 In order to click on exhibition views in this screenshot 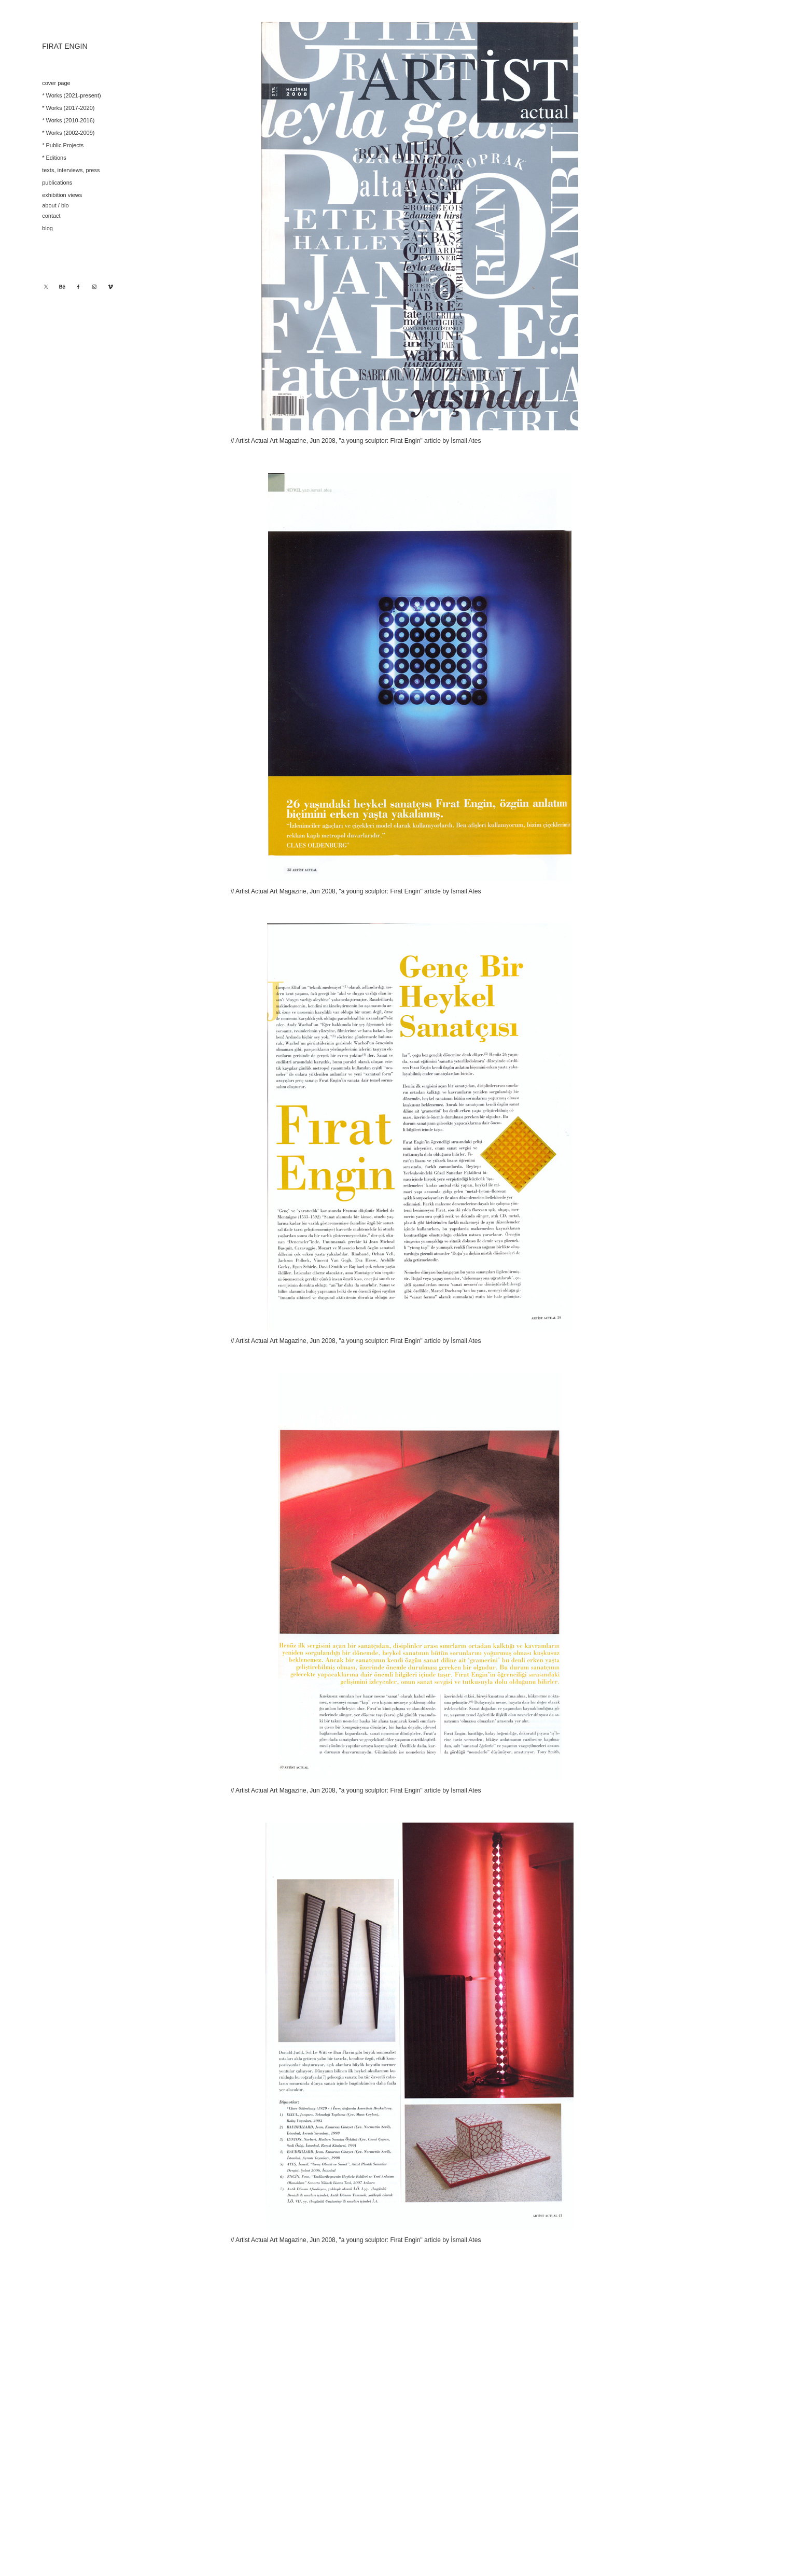, I will do `click(62, 195)`.